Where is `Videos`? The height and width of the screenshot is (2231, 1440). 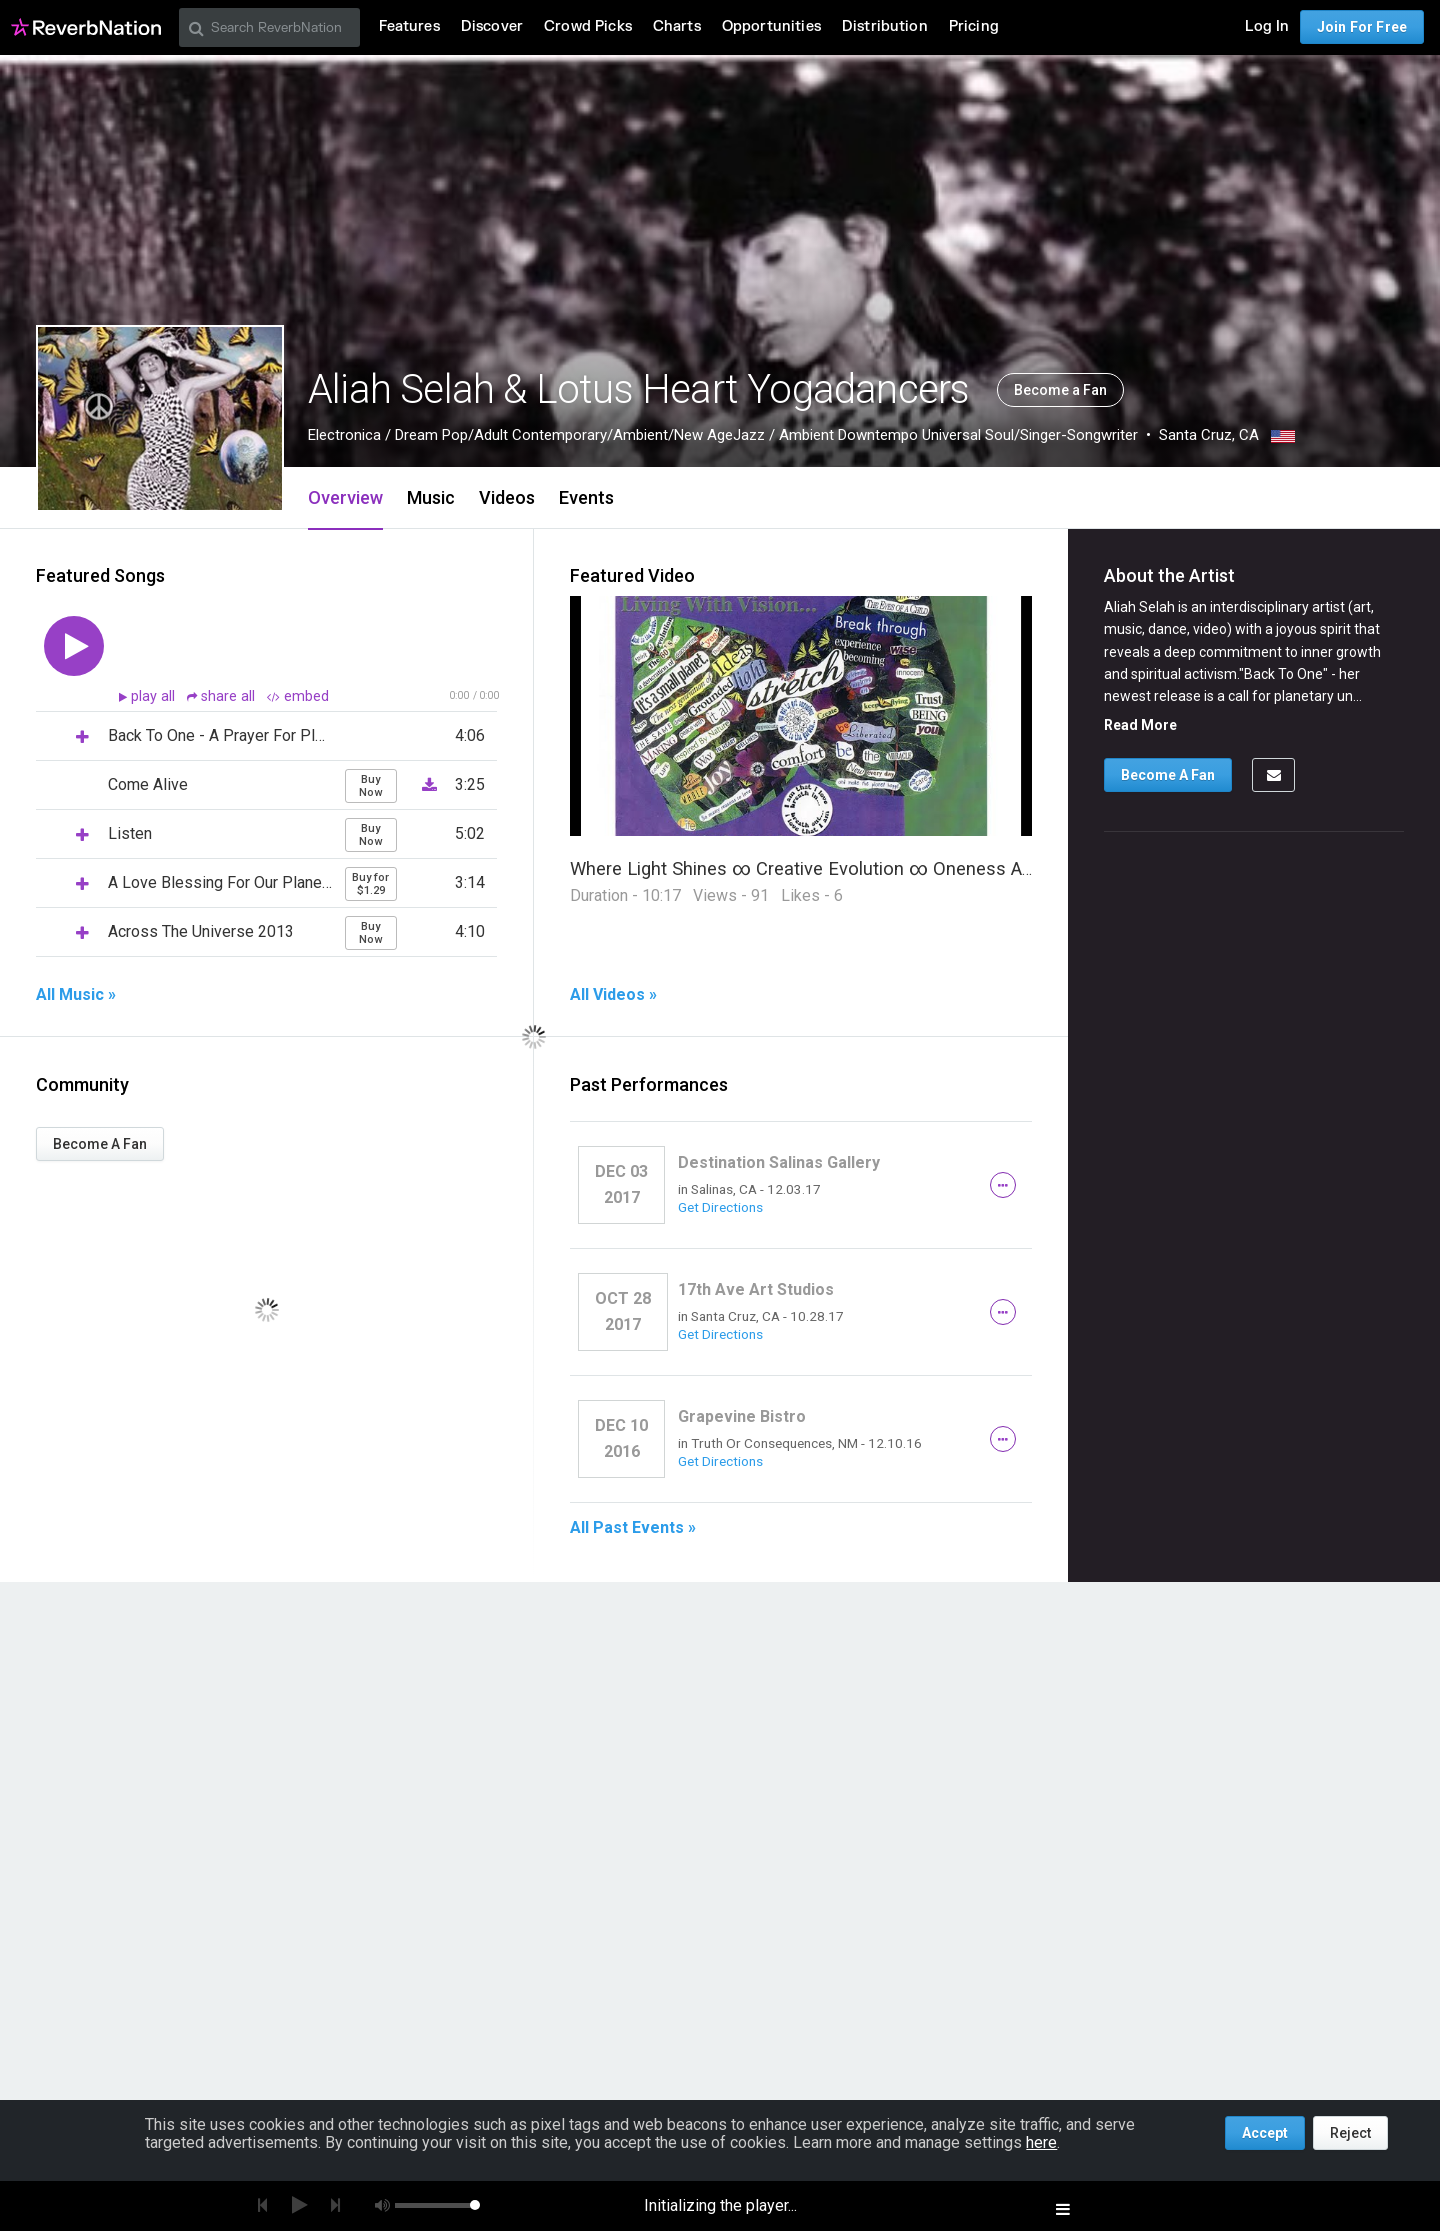
Videos is located at coordinates (507, 497).